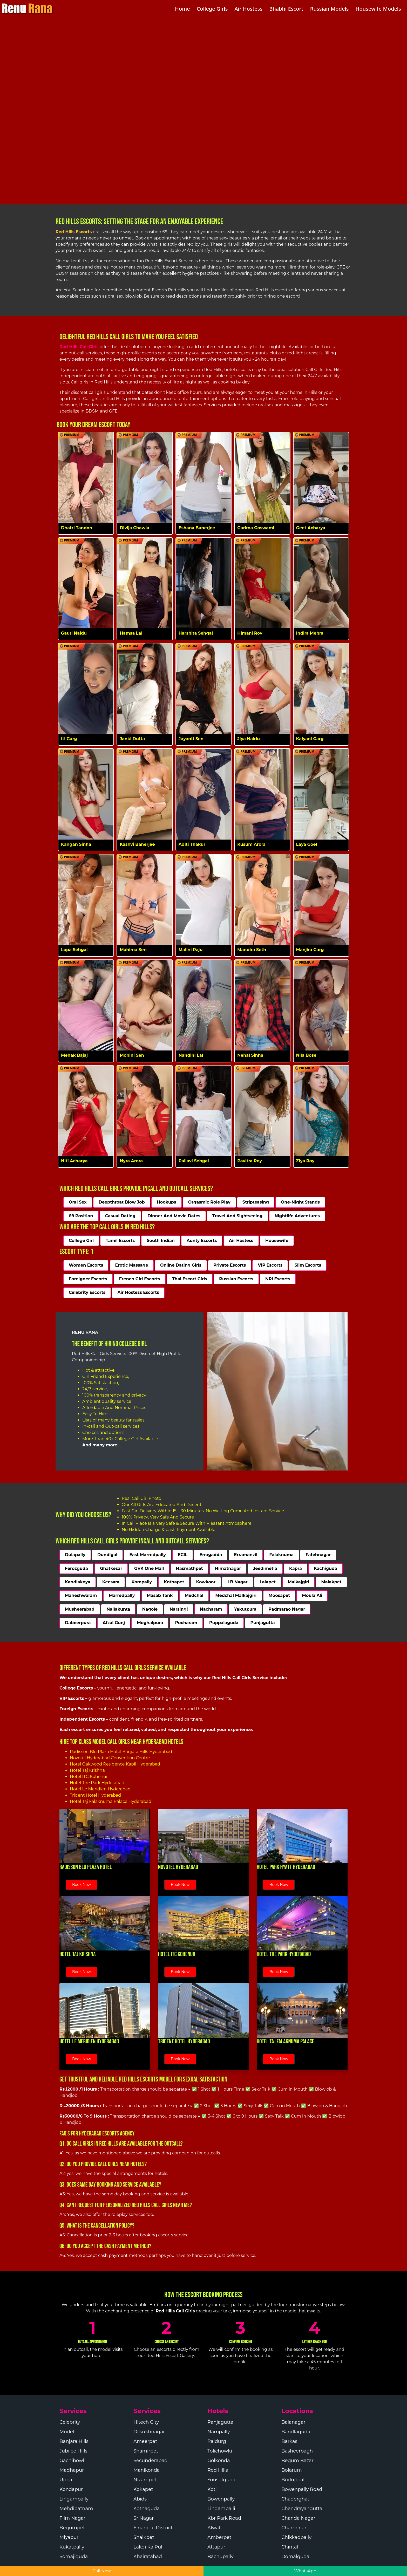 This screenshot has width=407, height=2576. Describe the element at coordinates (114, 1622) in the screenshot. I see `Afzal Gunj` at that location.